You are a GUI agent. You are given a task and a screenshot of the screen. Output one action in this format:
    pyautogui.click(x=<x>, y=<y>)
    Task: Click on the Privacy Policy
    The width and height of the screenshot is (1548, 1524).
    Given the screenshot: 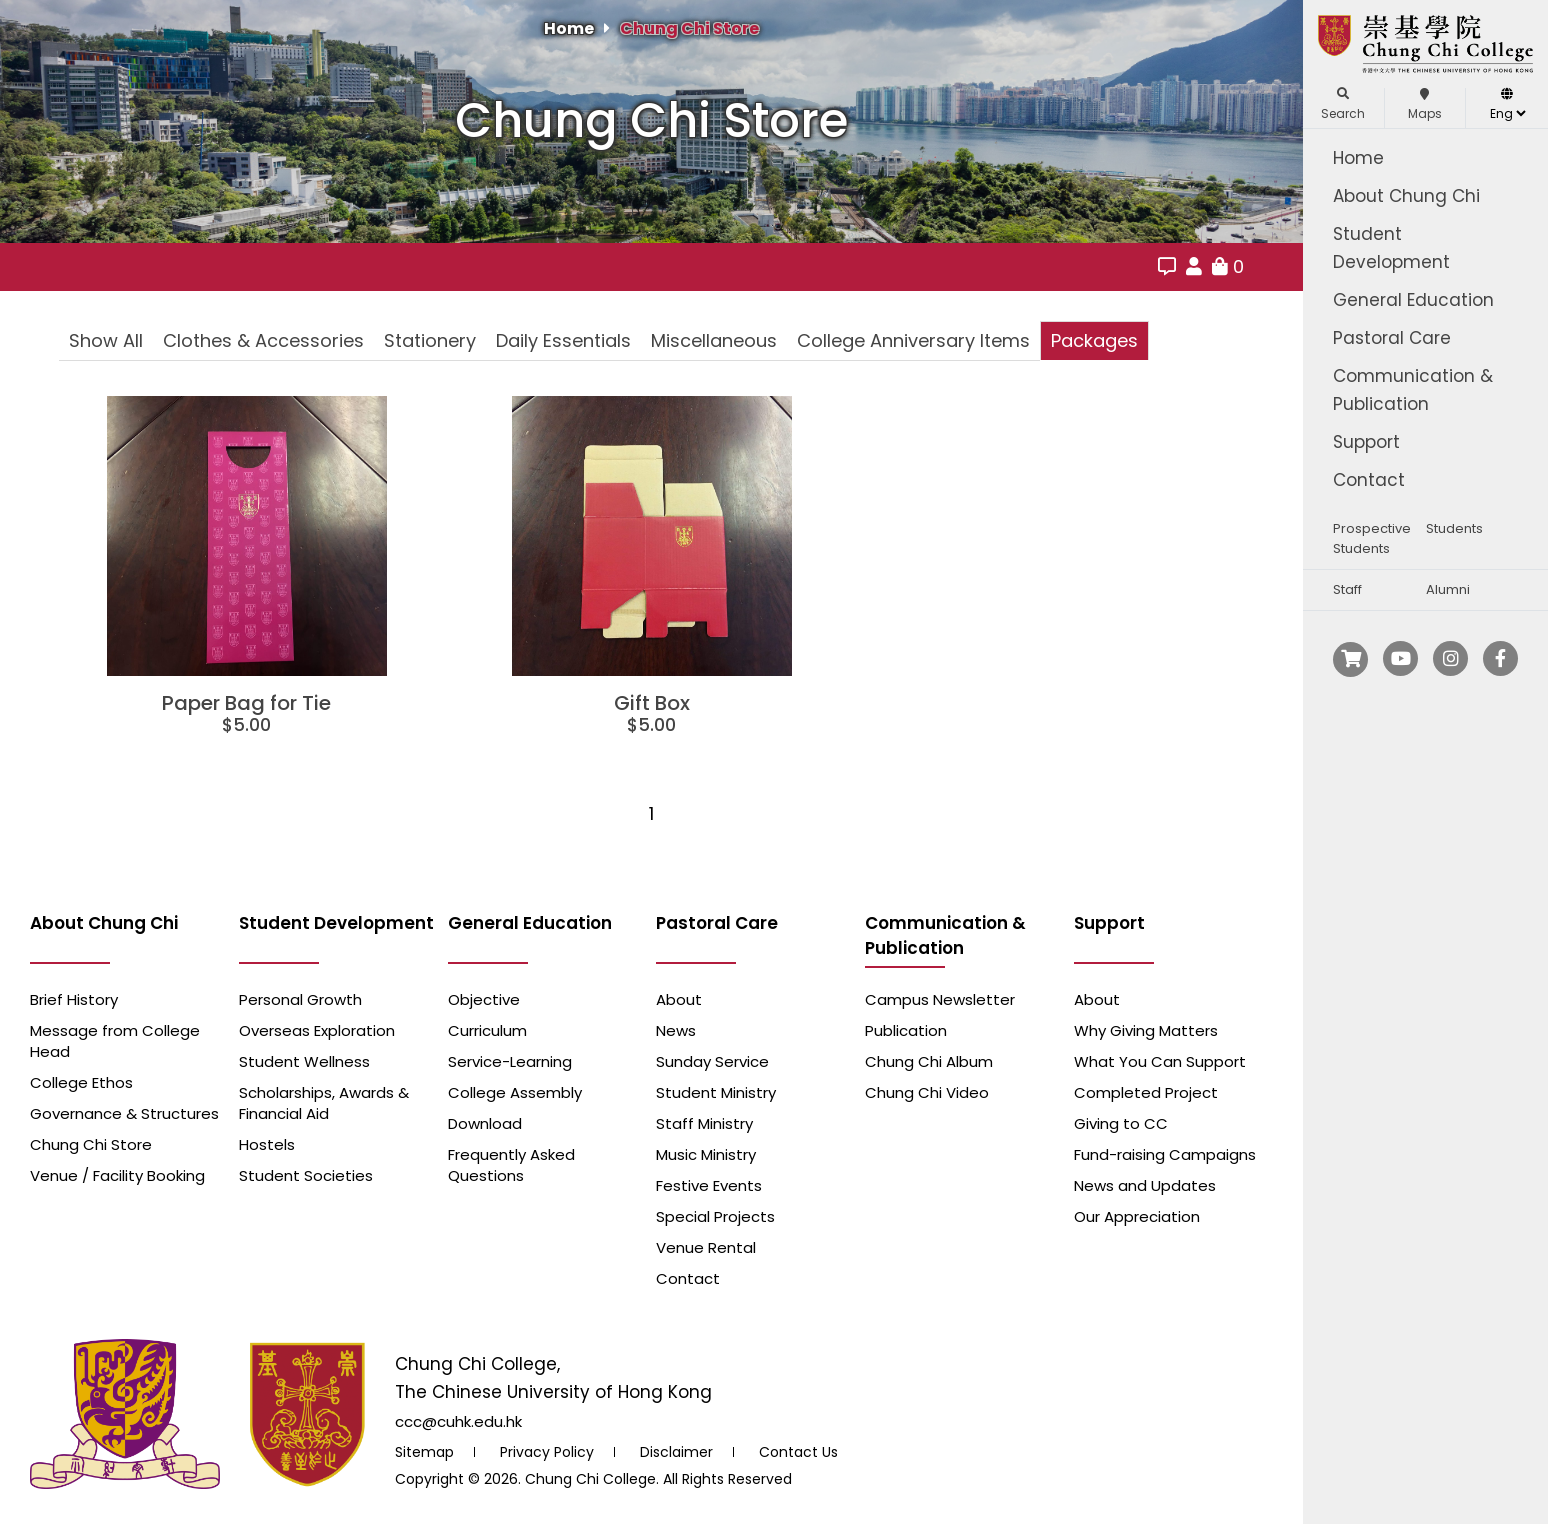 What is the action you would take?
    pyautogui.click(x=547, y=1452)
    